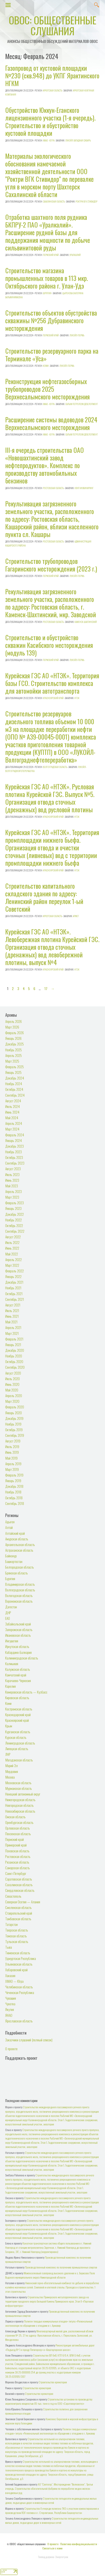 The height and width of the screenshot is (2576, 105). What do you see at coordinates (19, 1822) in the screenshot?
I see `Оренбургская область` at bounding box center [19, 1822].